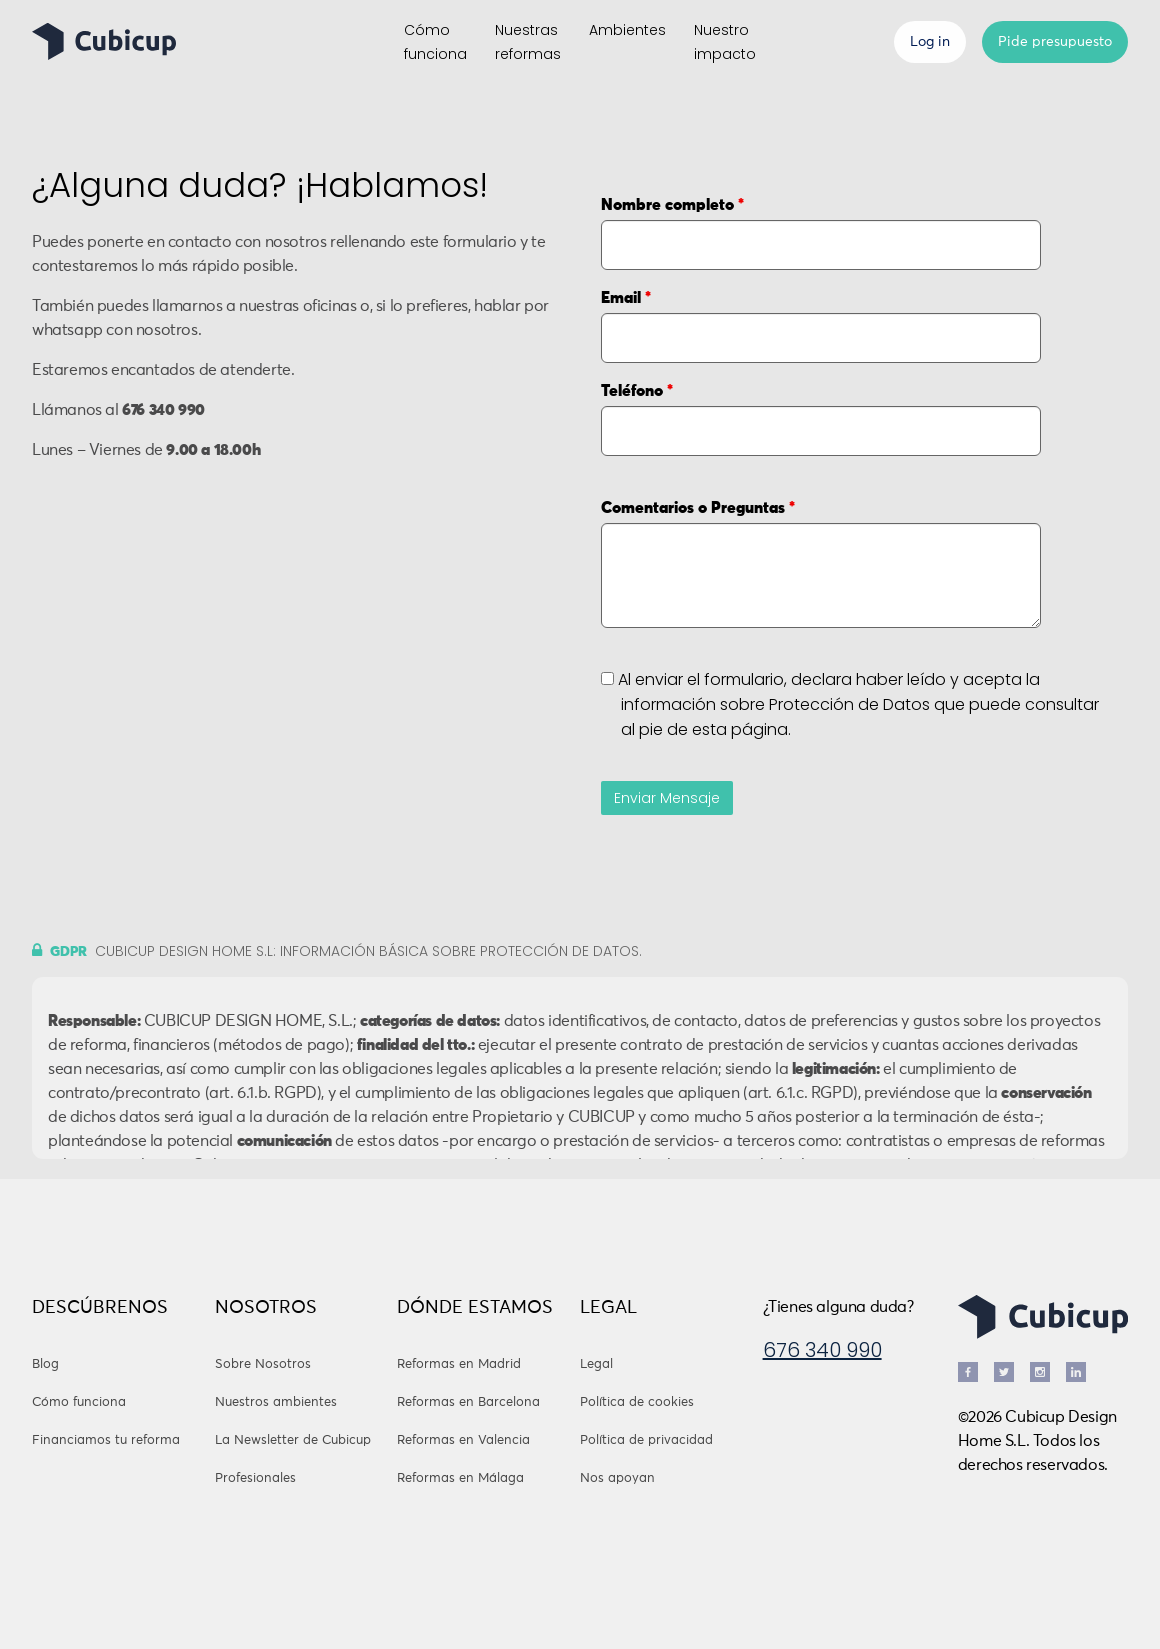  What do you see at coordinates (672, 205) in the screenshot?
I see `Nombre completo` at bounding box center [672, 205].